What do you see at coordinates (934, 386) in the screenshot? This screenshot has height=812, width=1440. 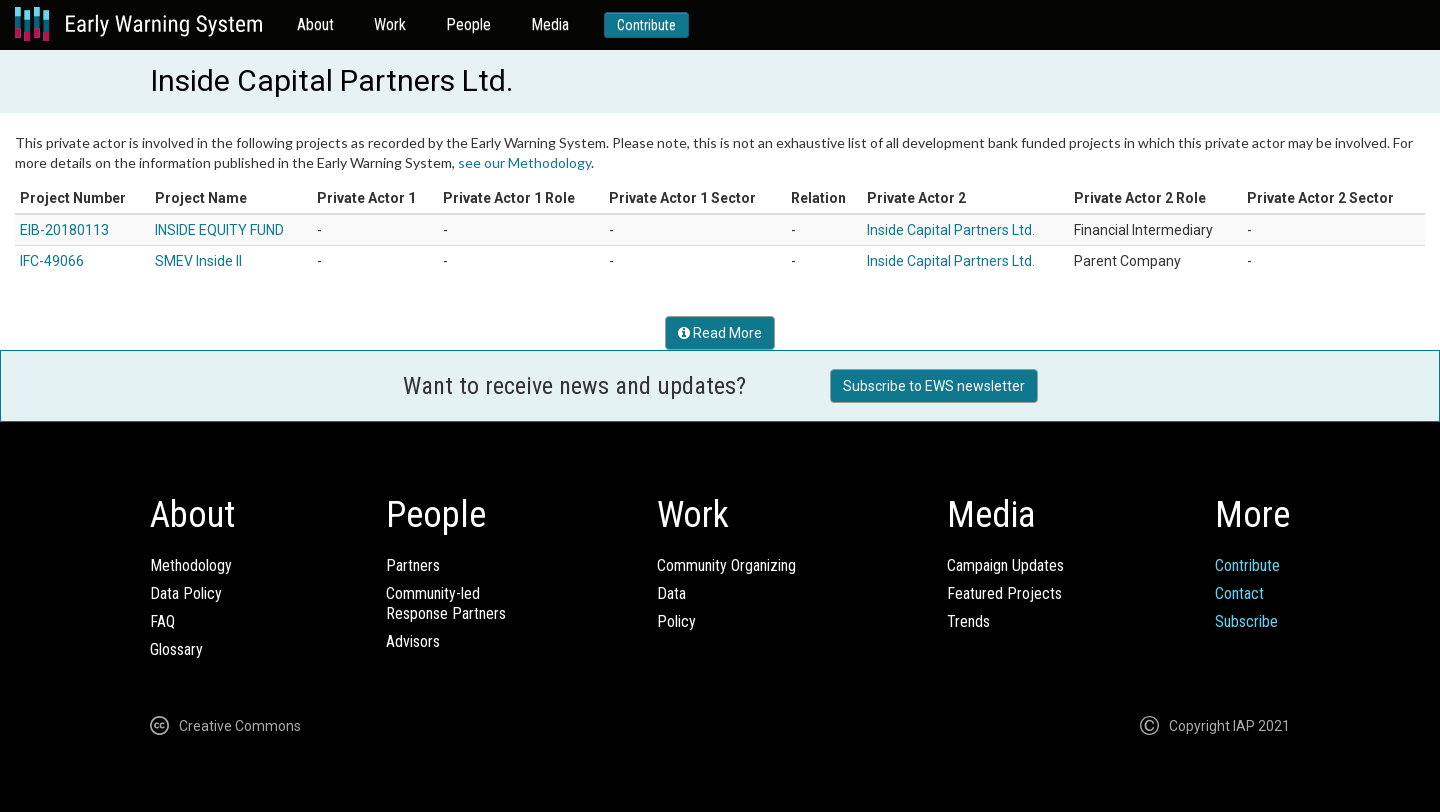 I see `Subscribe to EWS newsletter` at bounding box center [934, 386].